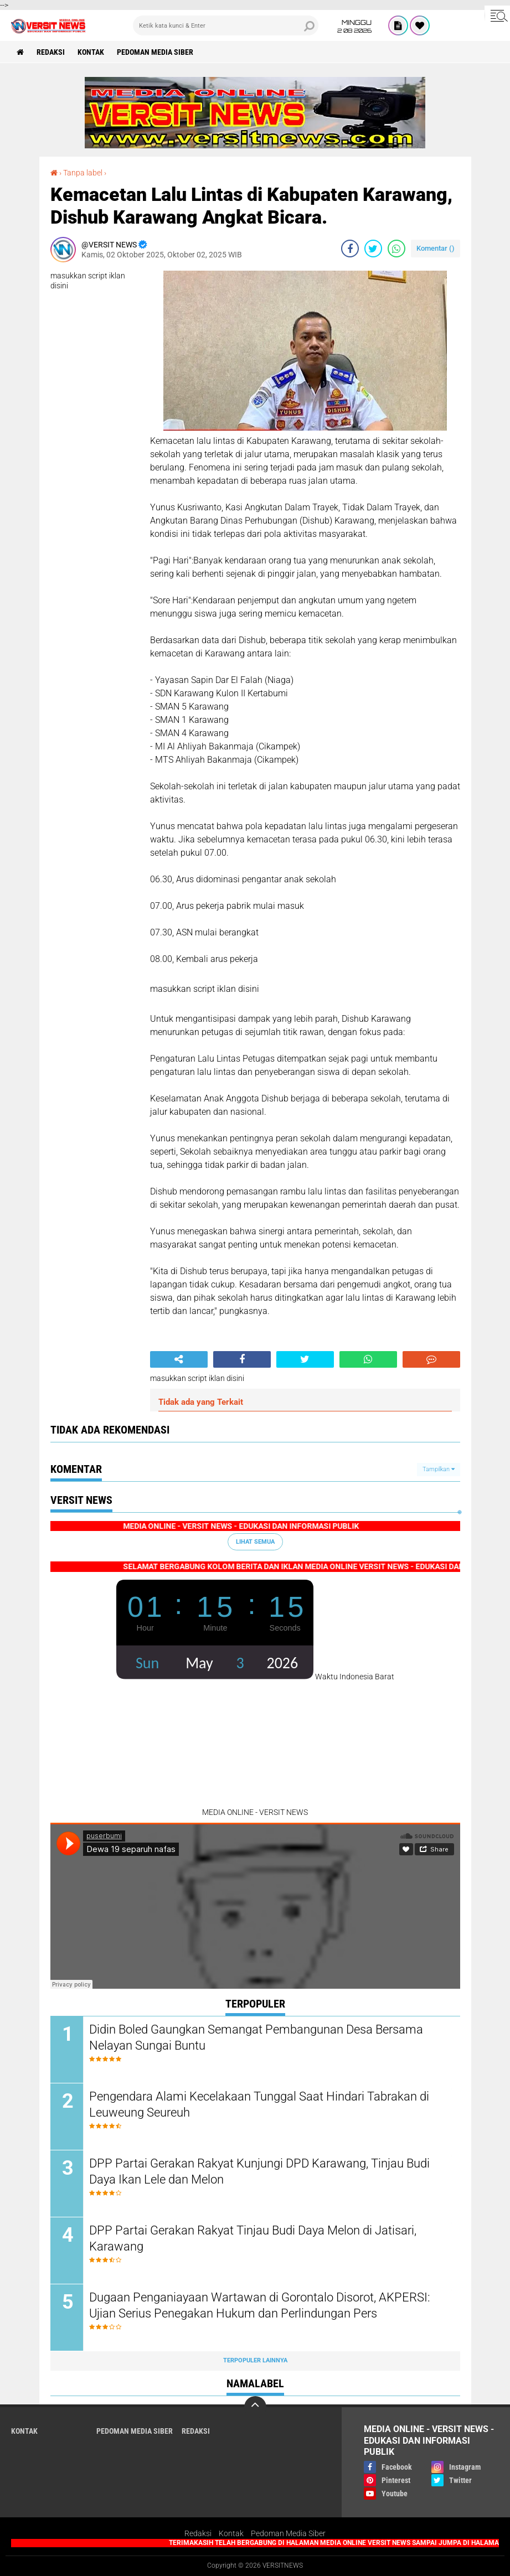 This screenshot has width=510, height=2576. I want to click on DPP Partai Gerakan Rakyat Tinjau Budi Daya Melon di Jatisari, Karawang, so click(252, 2238).